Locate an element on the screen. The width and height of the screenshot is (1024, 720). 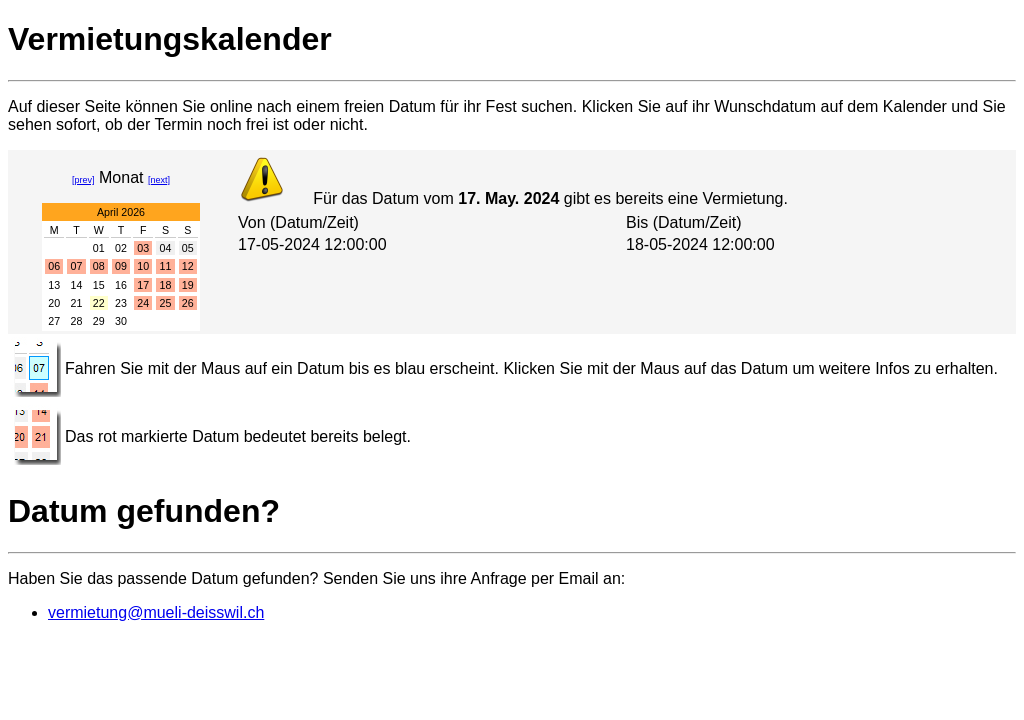
26 is located at coordinates (188, 303).